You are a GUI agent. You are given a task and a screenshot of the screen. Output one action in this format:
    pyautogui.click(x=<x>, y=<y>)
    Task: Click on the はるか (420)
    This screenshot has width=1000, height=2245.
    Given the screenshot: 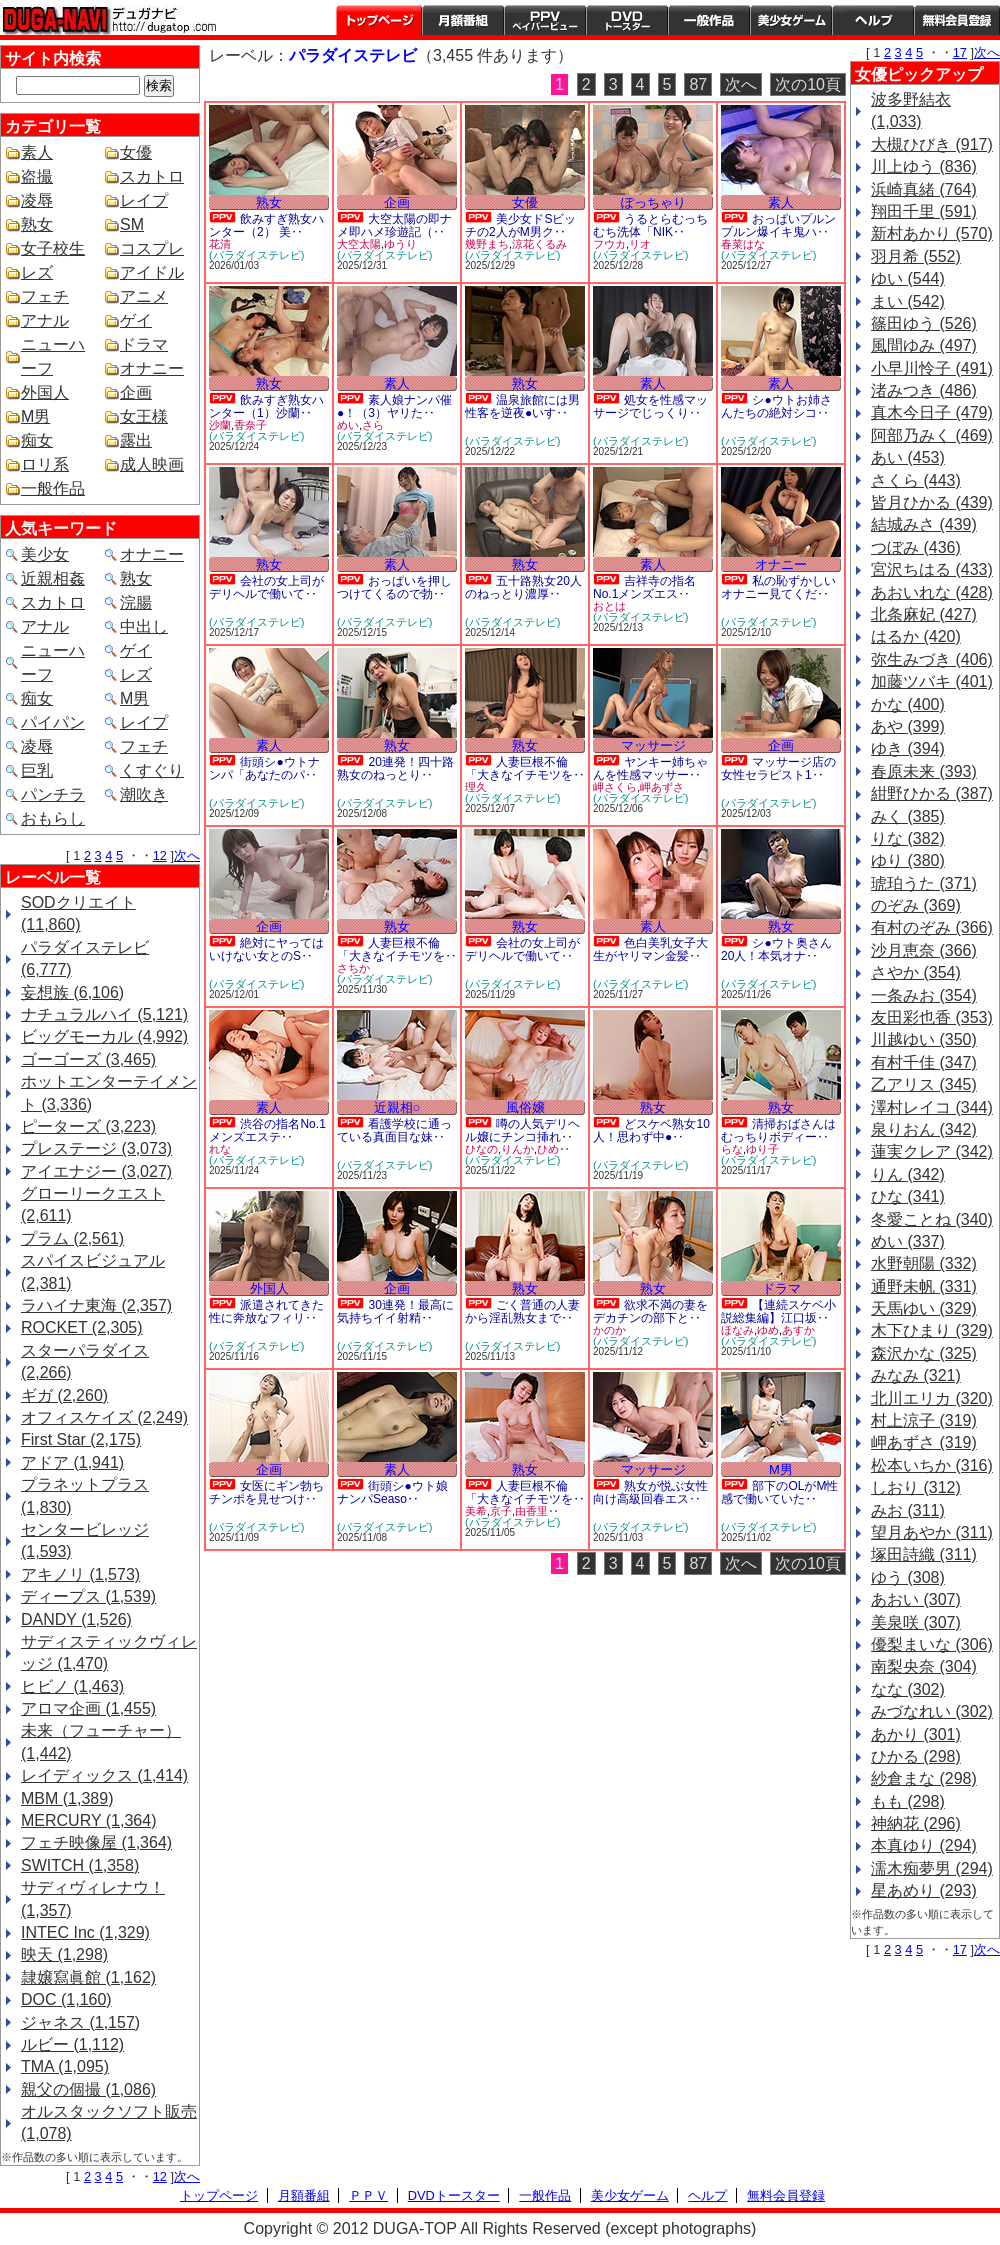 What is the action you would take?
    pyautogui.click(x=916, y=636)
    